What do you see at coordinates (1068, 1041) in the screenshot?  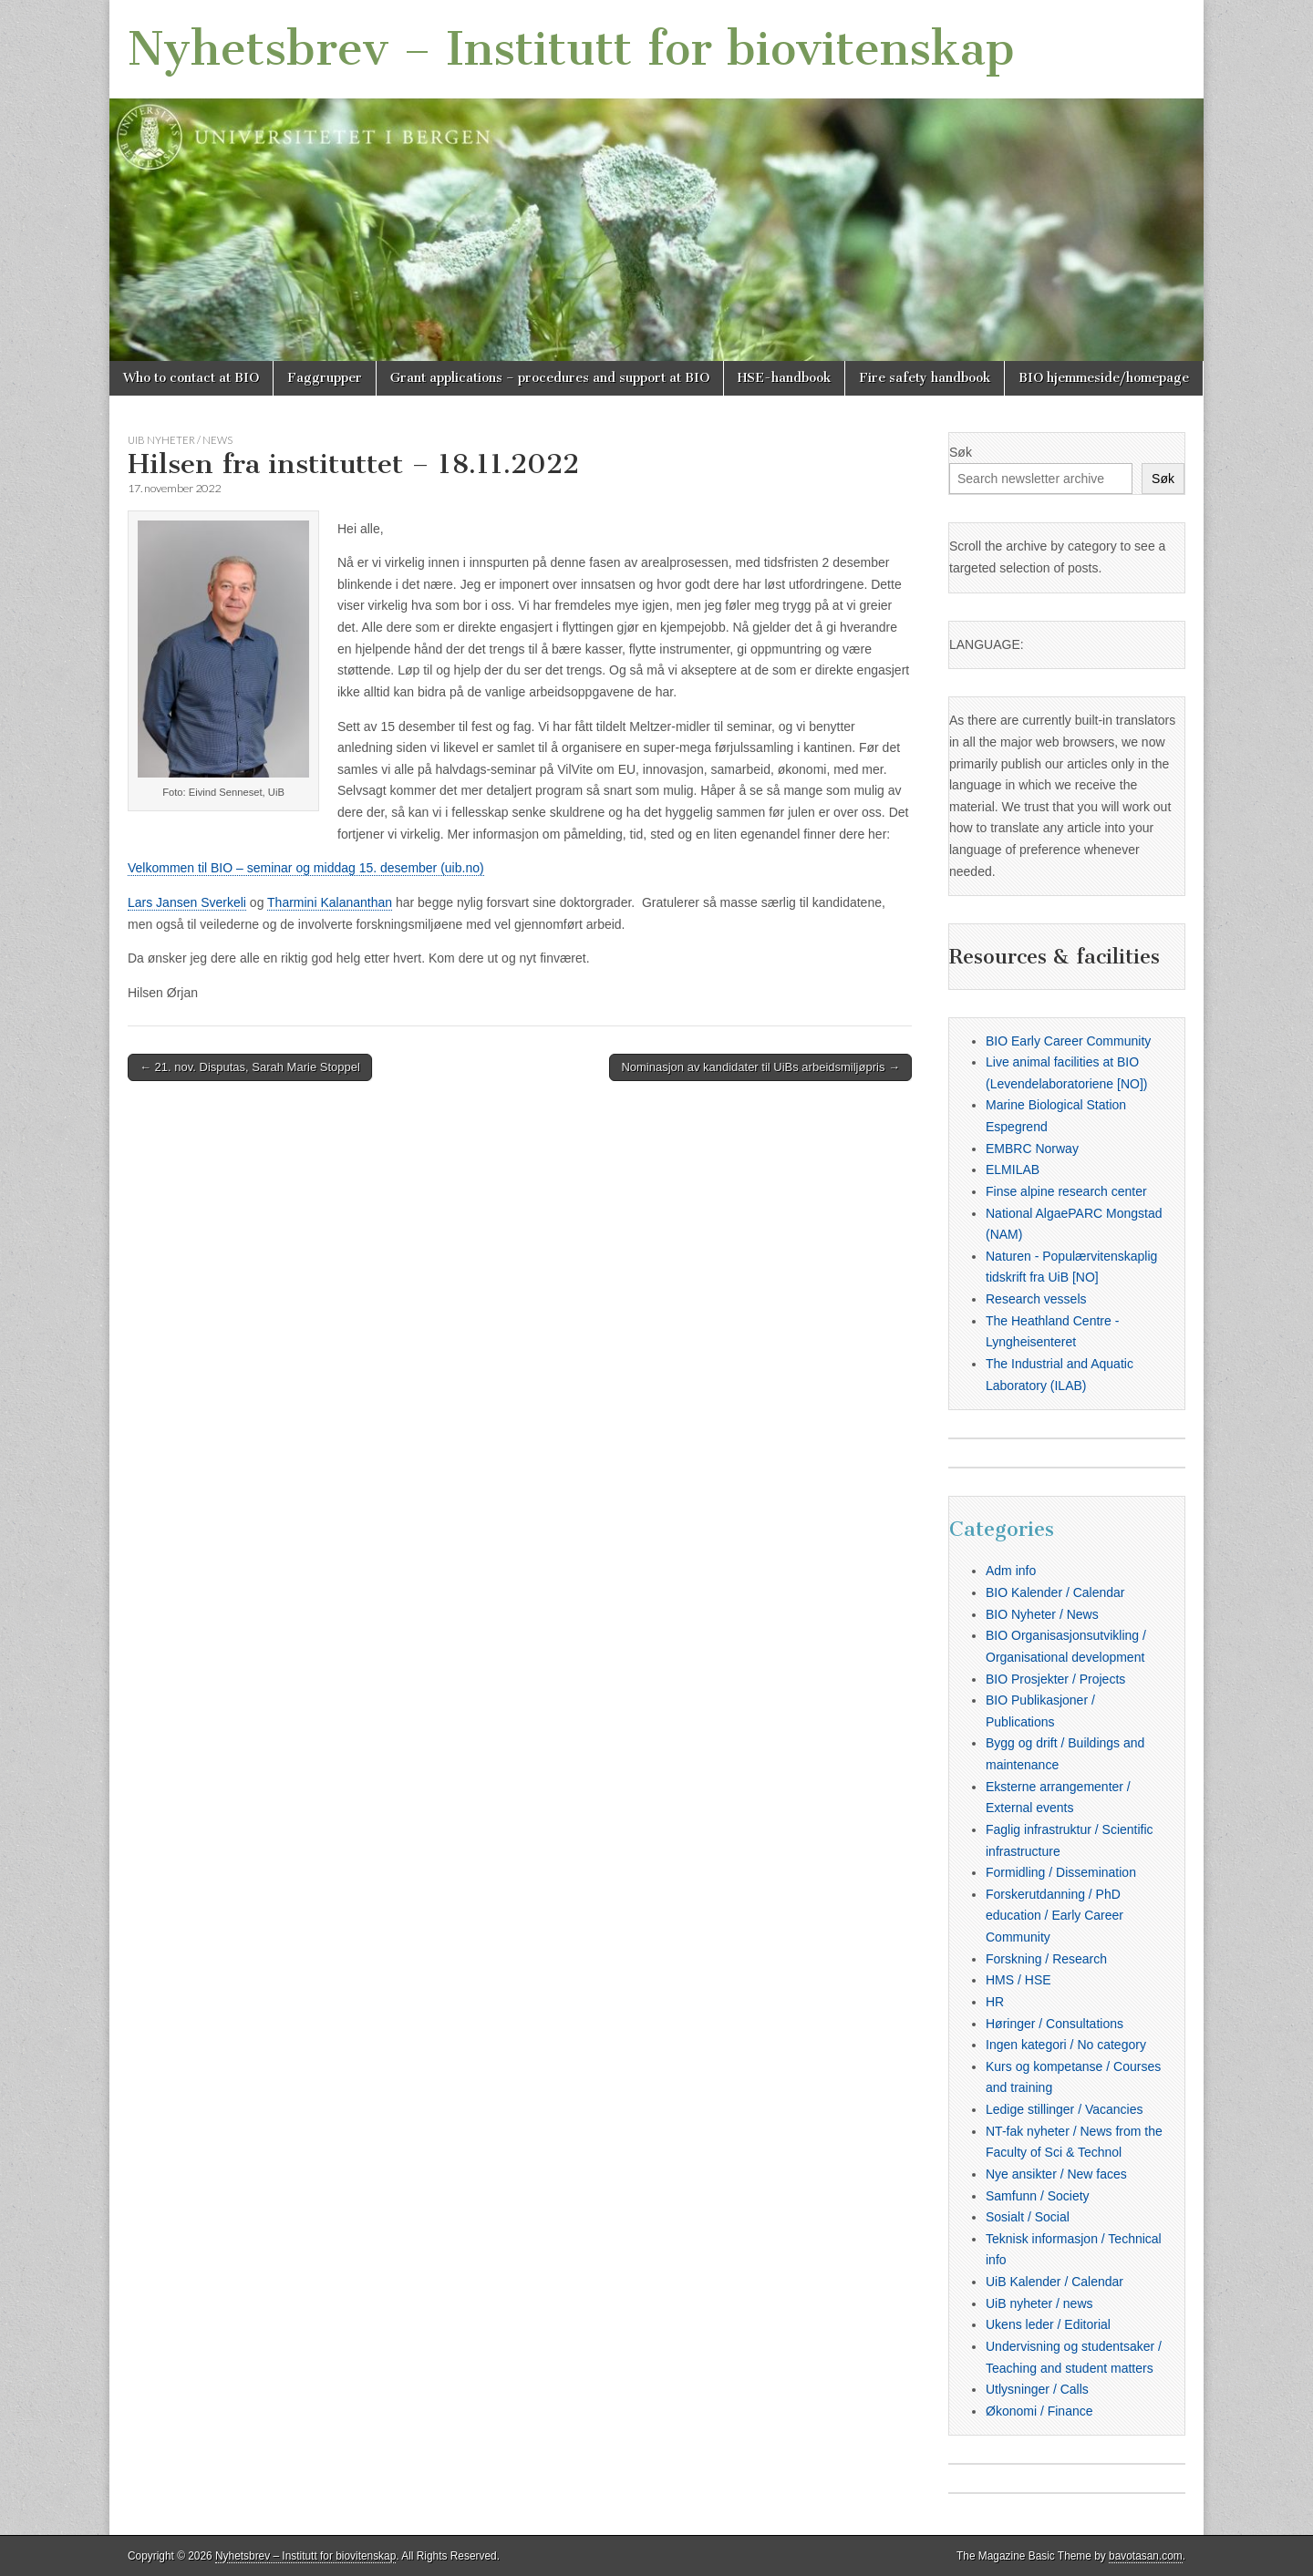 I see `BIO Early Career Community` at bounding box center [1068, 1041].